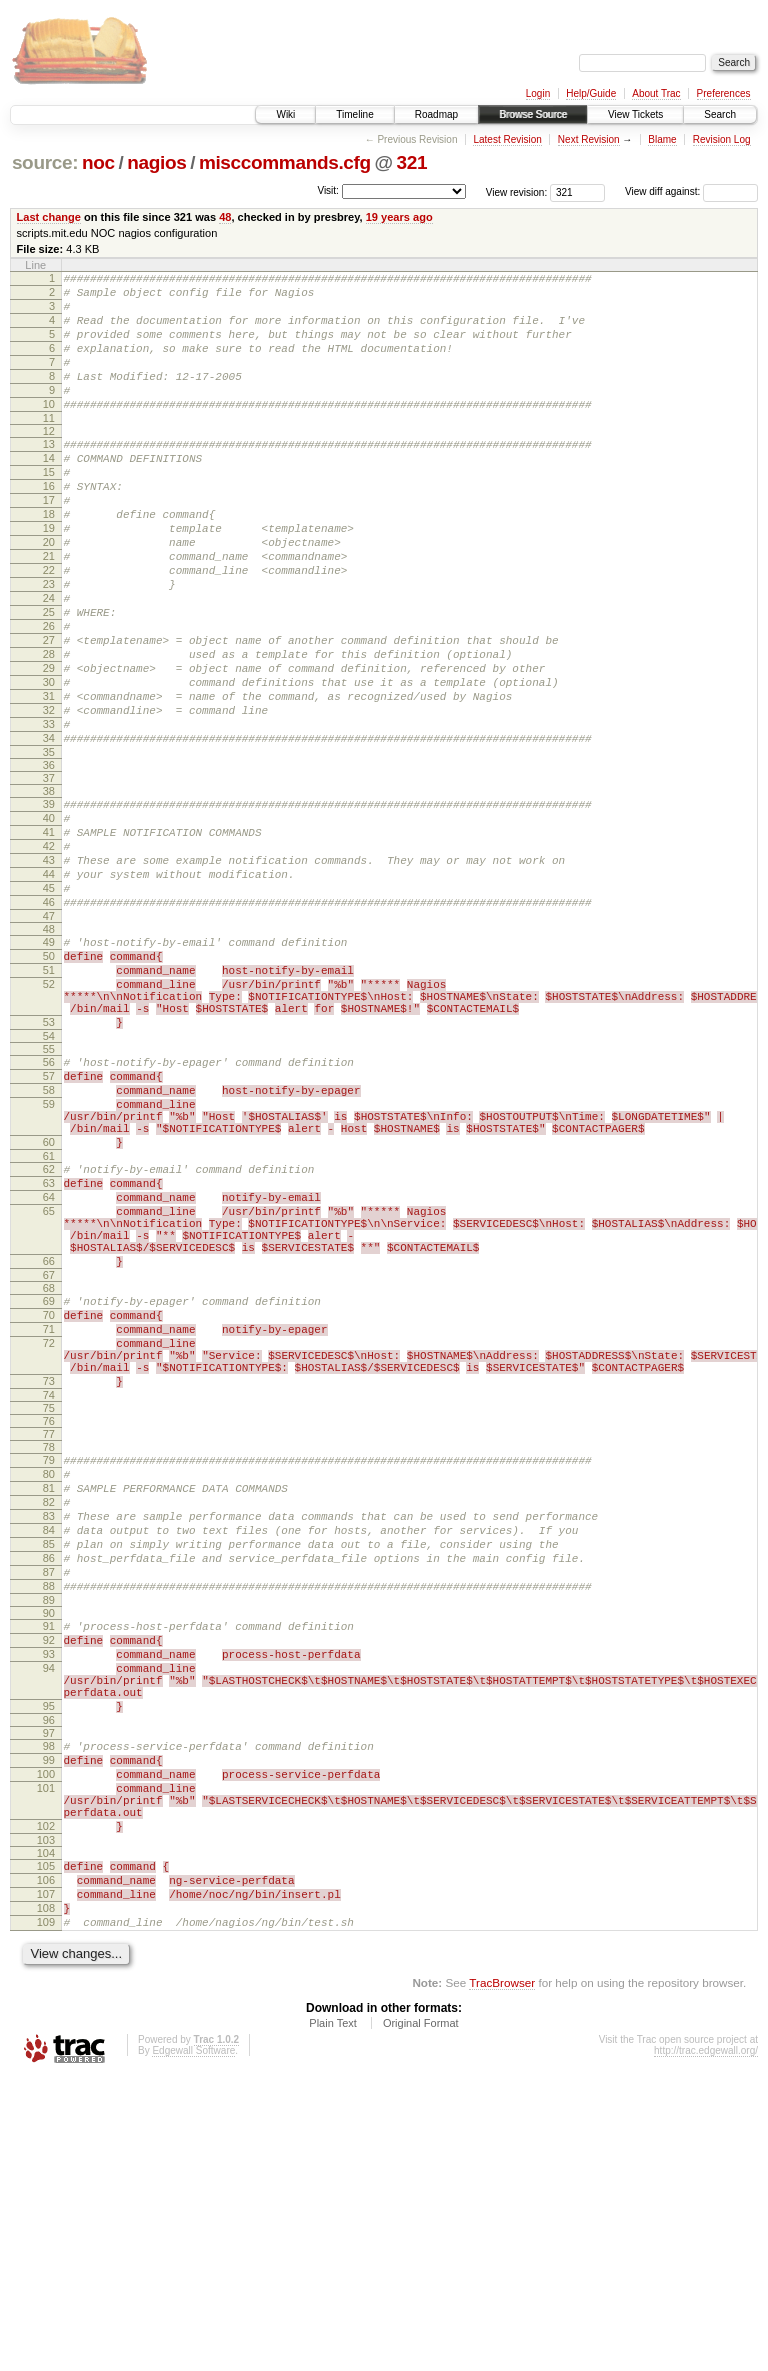  I want to click on misccommands.cfg, so click(285, 162).